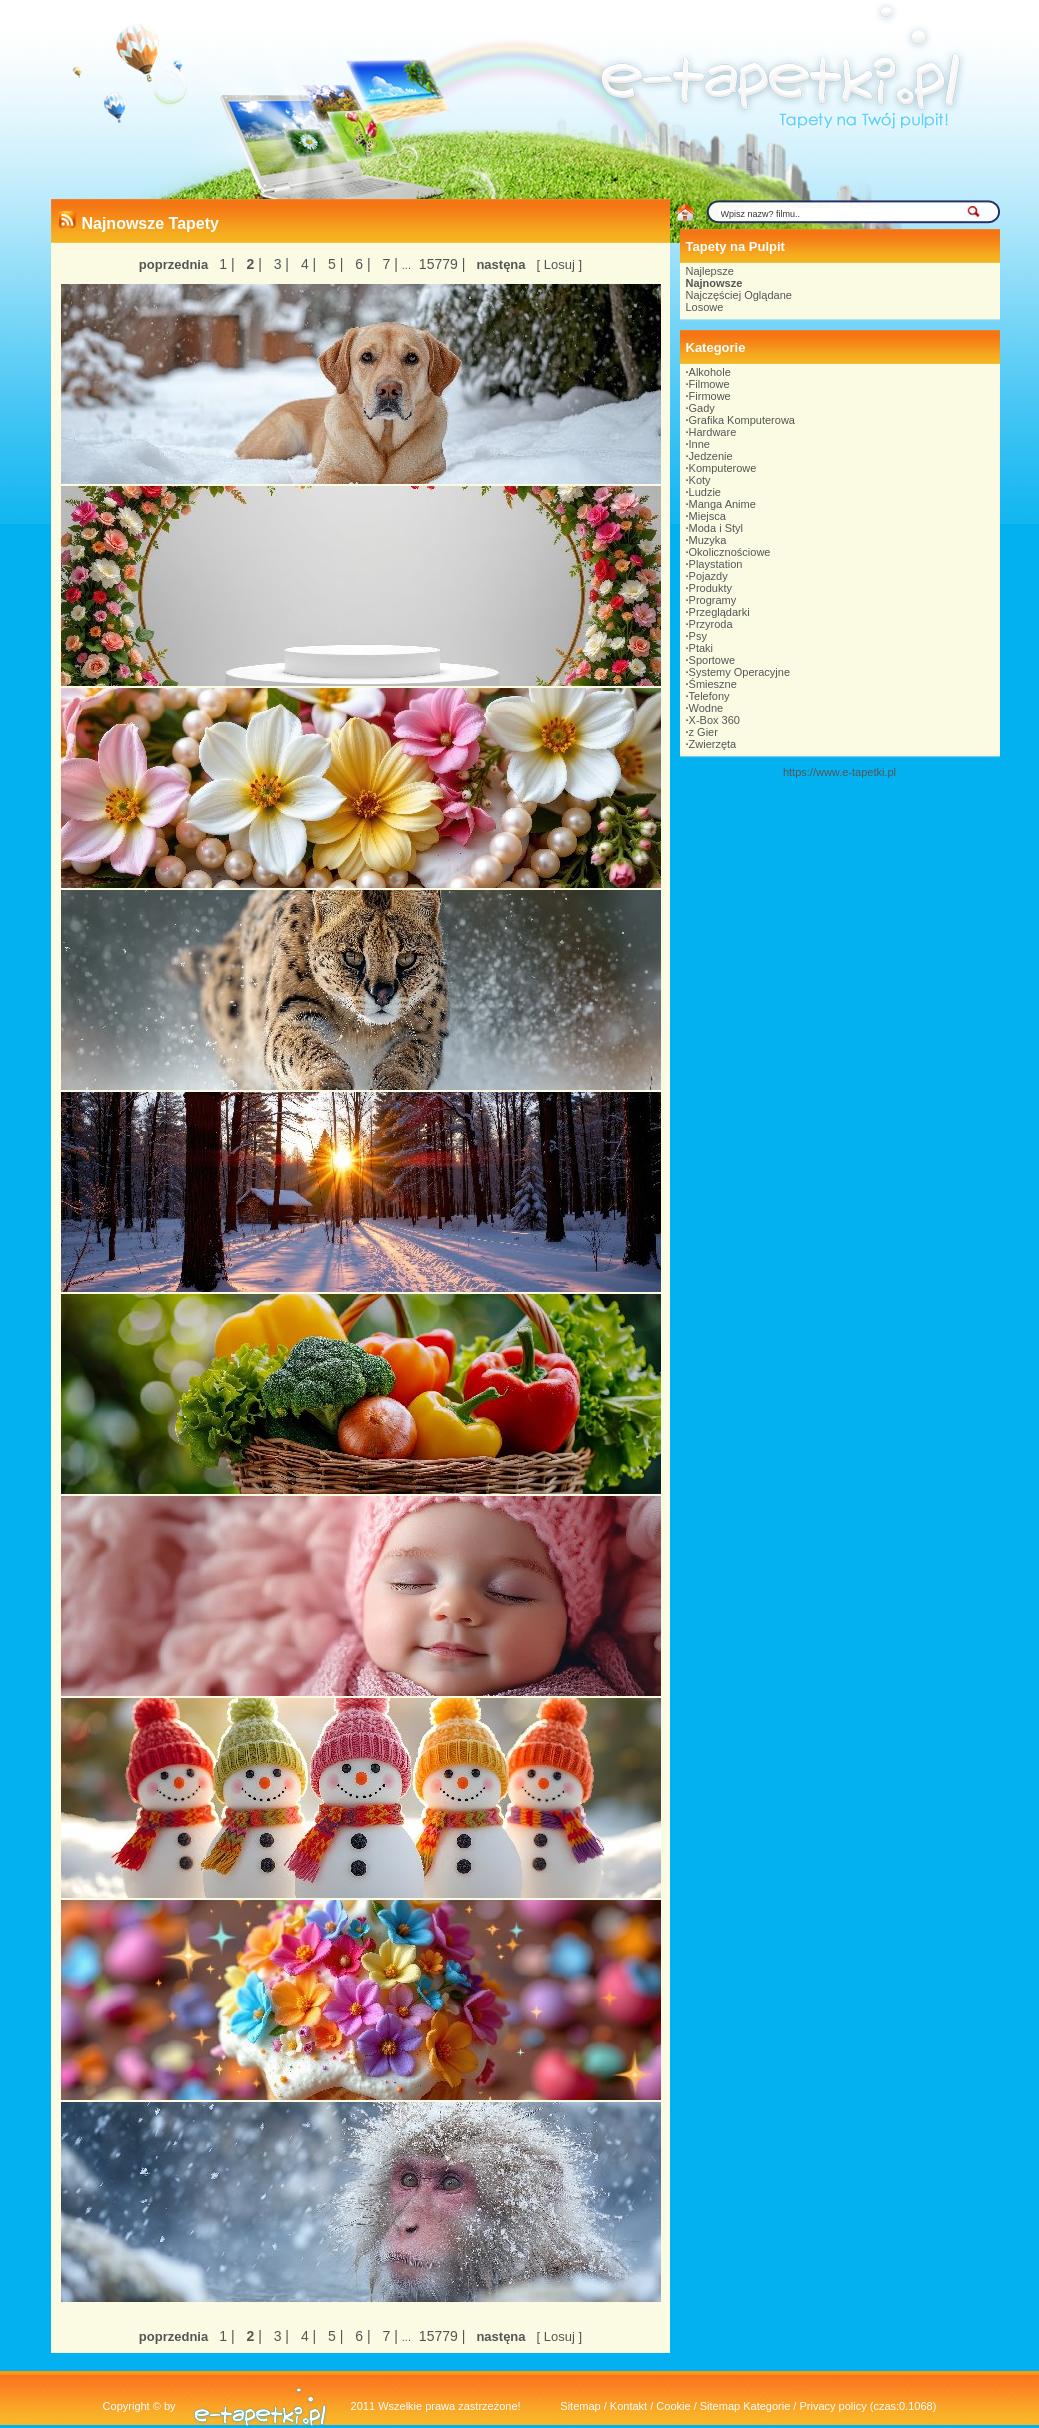 The image size is (1039, 2428). I want to click on Ptaki, so click(701, 648).